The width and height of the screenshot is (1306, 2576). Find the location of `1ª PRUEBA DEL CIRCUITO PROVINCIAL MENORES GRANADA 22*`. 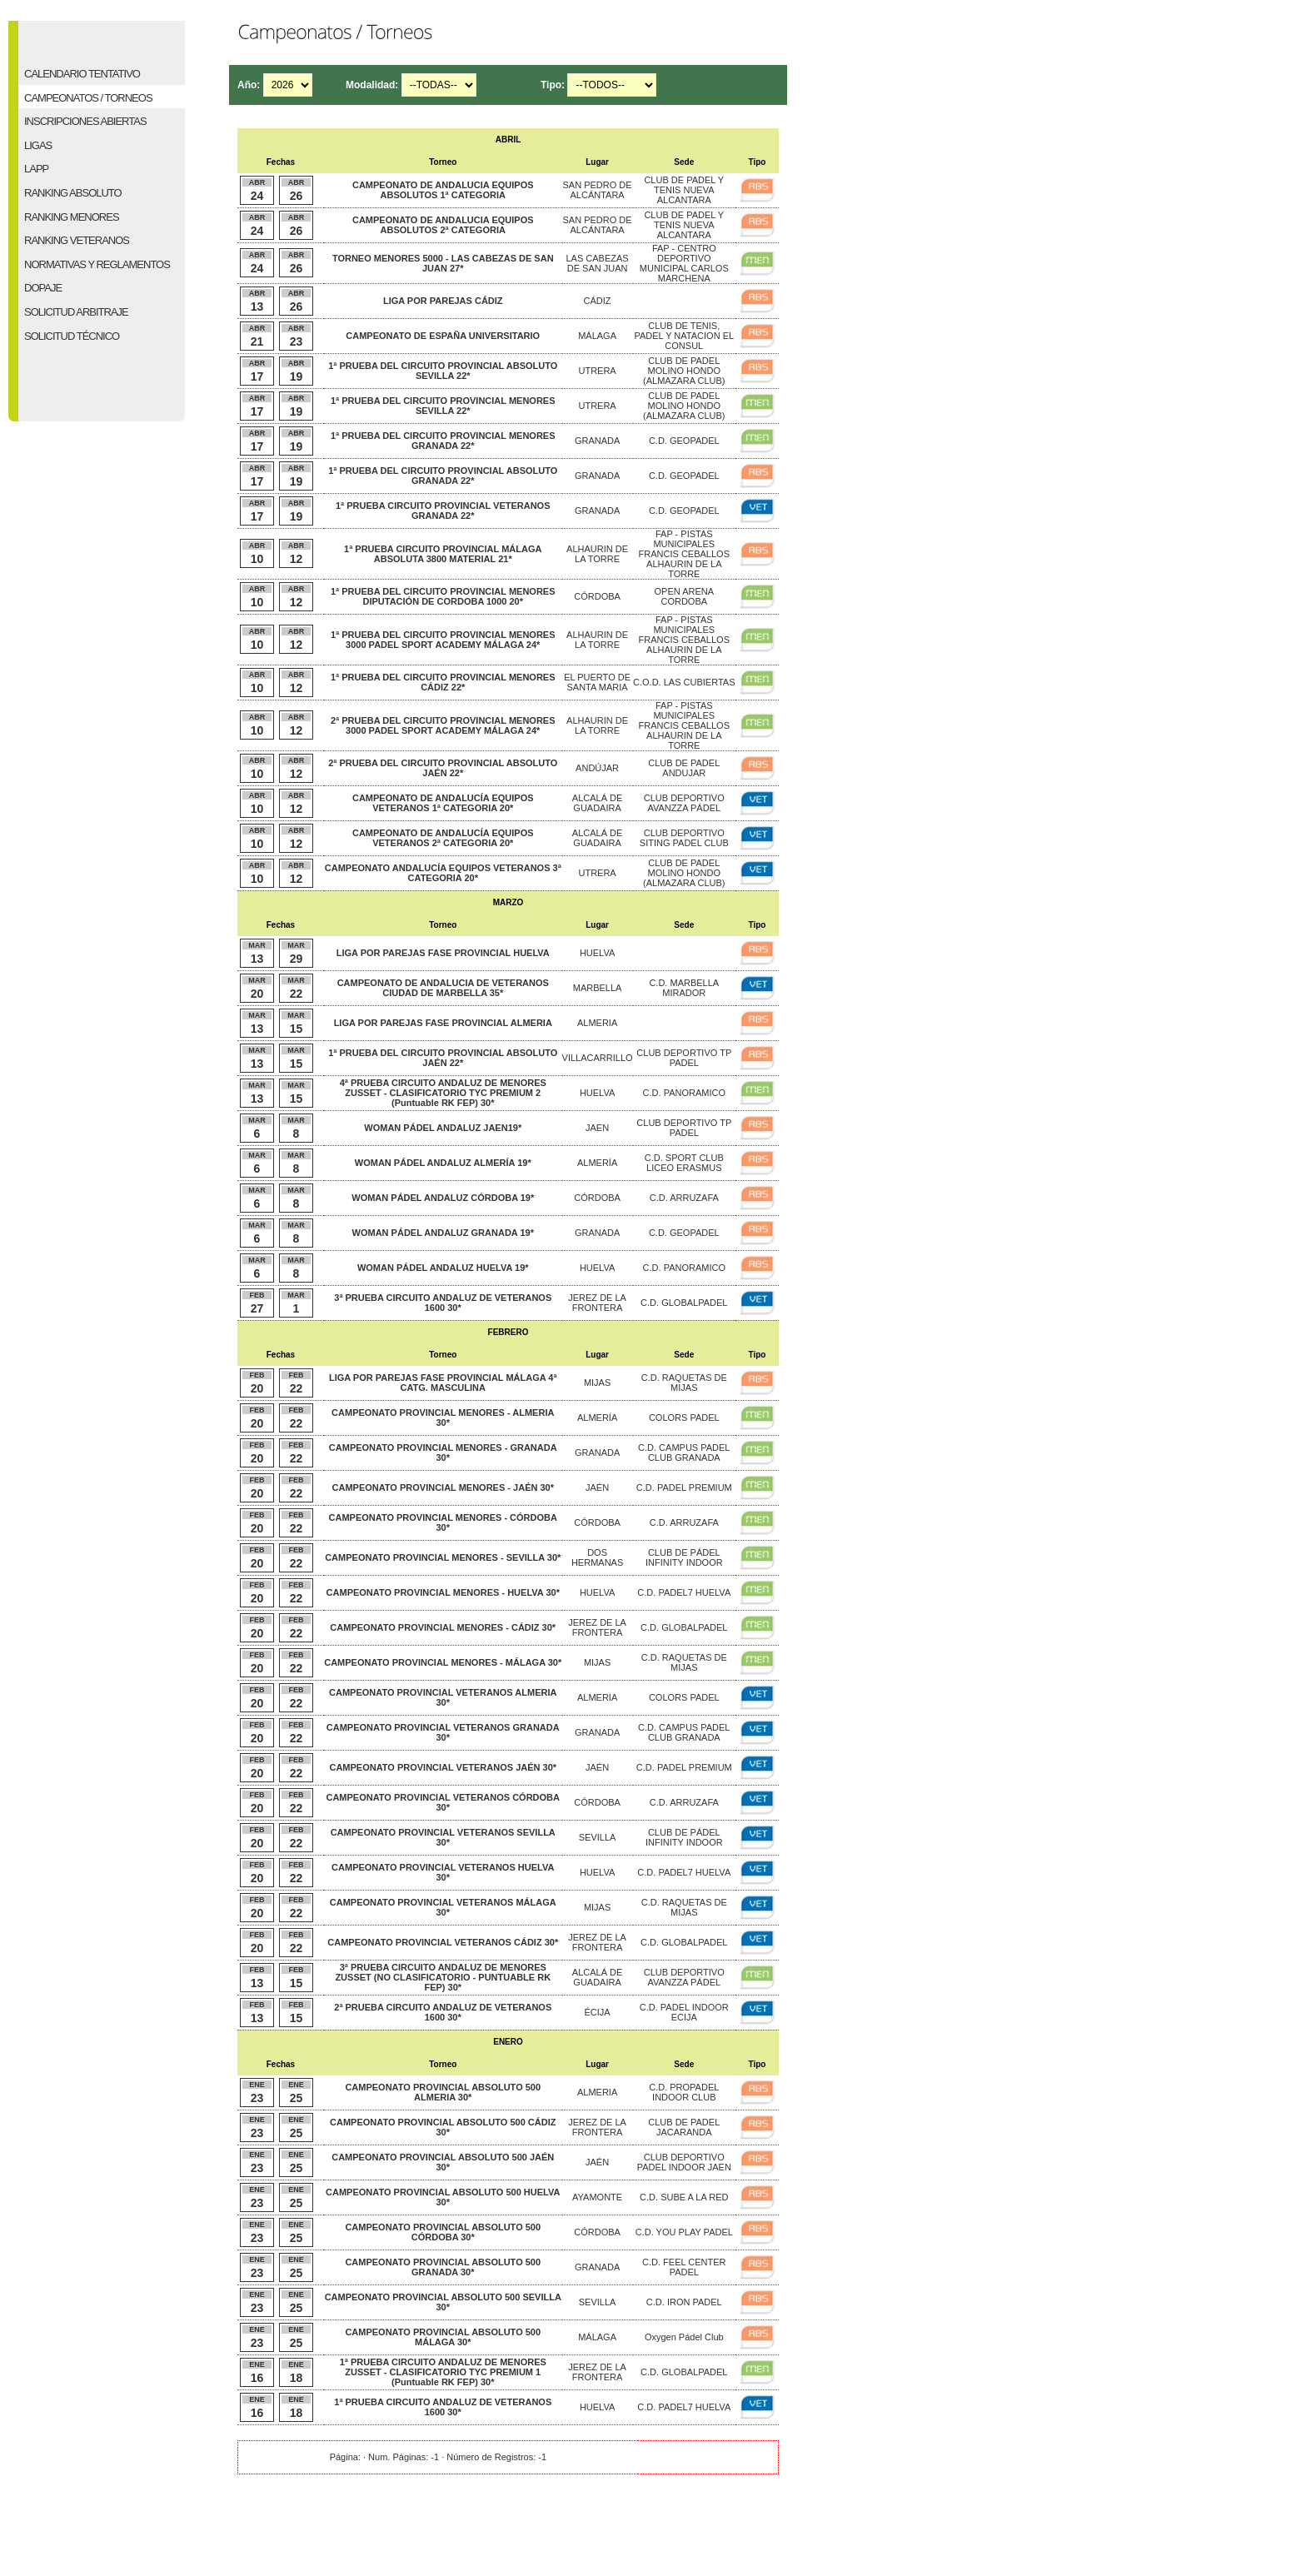

1ª PRUEBA DEL CIRCUITO PROVINCIAL MENORES GRANADA 22* is located at coordinates (443, 441).